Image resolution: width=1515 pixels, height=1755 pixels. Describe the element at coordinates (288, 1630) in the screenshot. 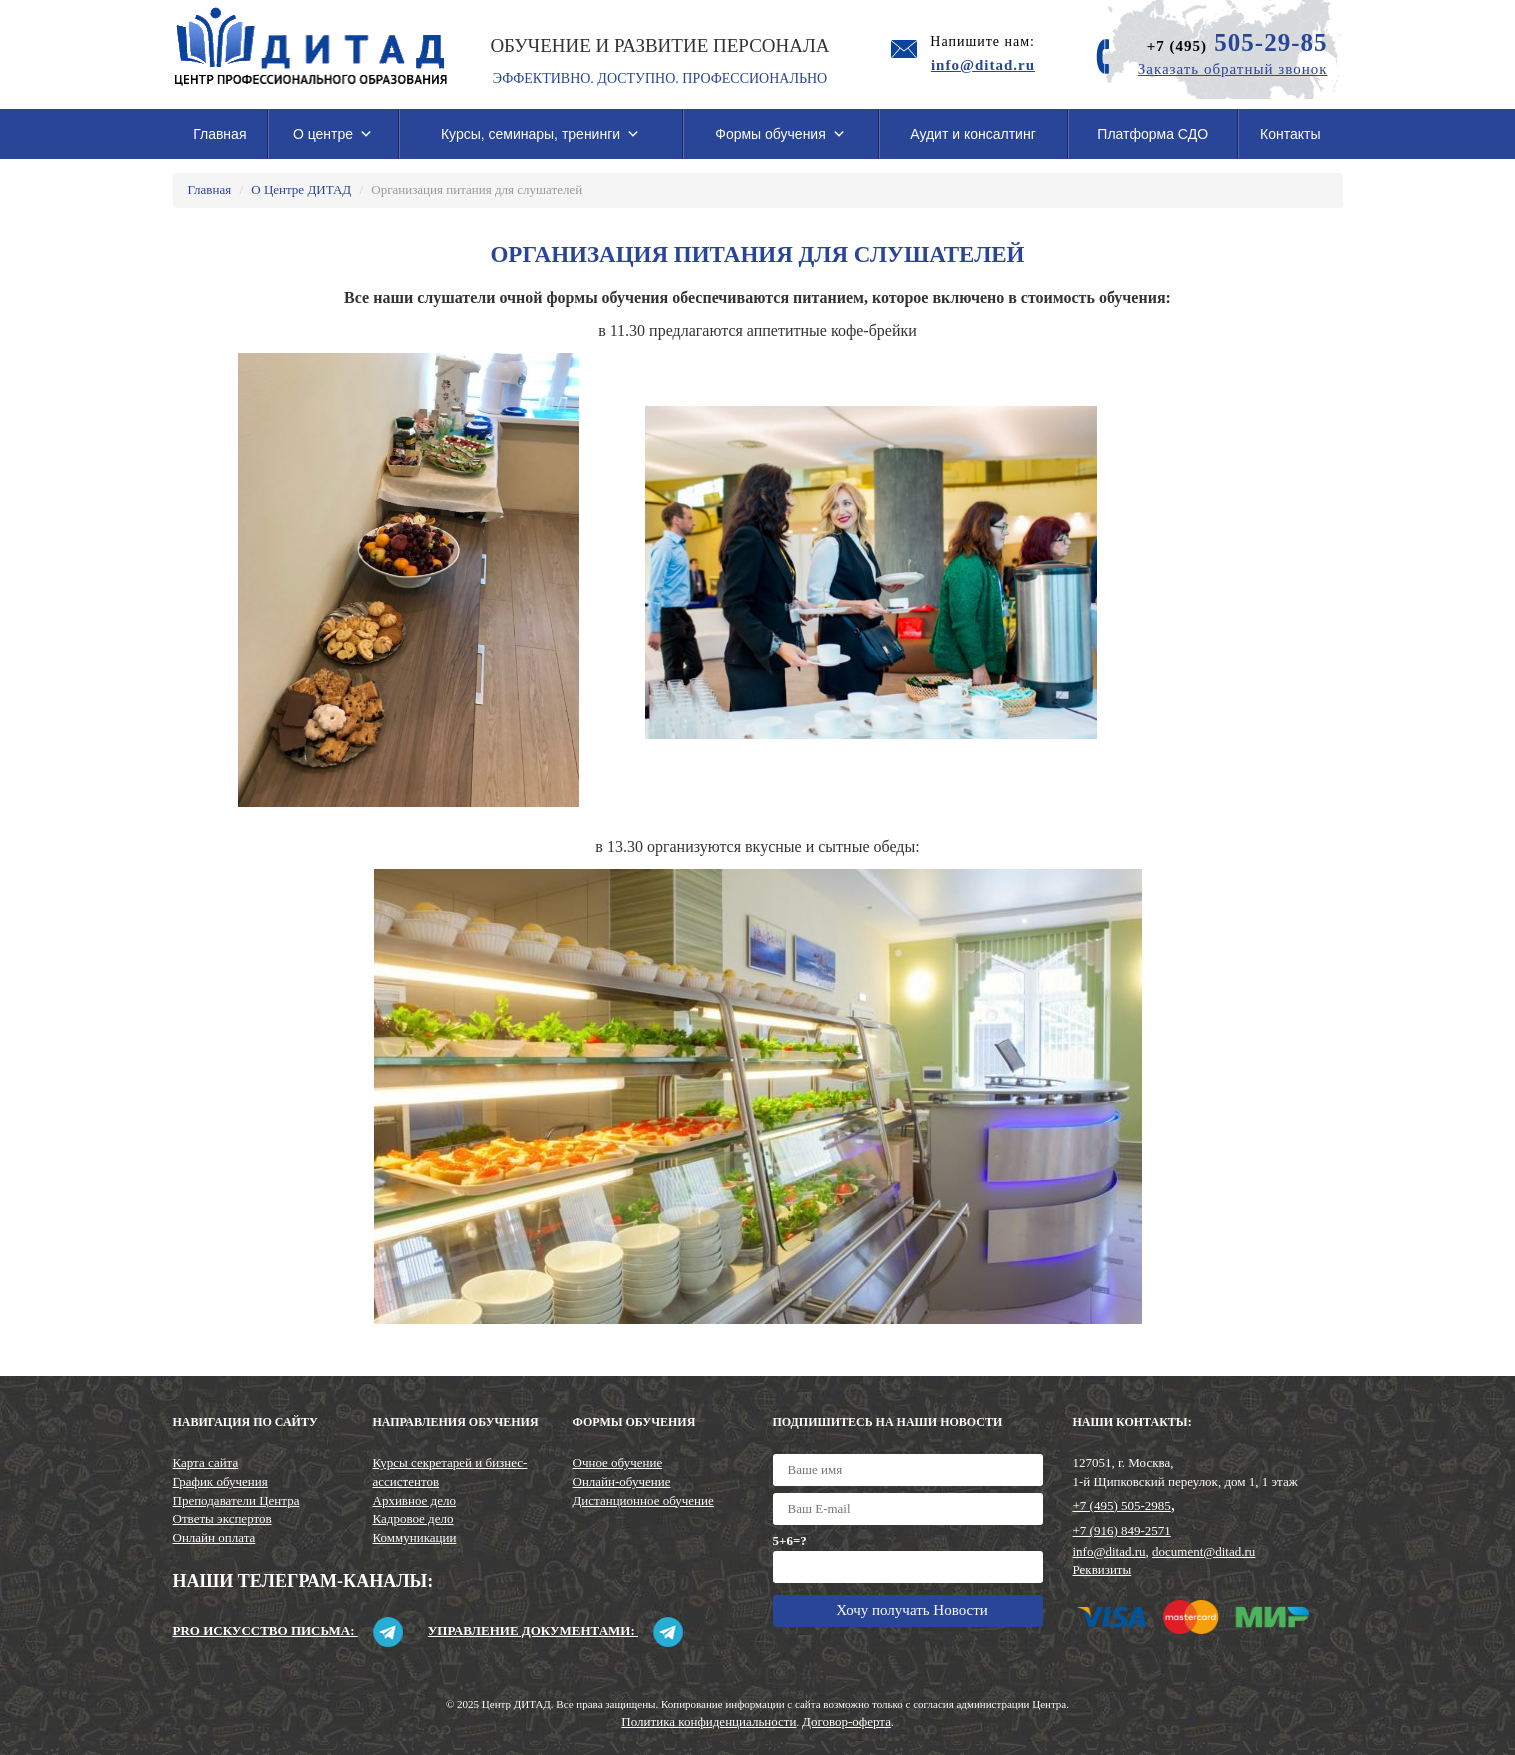

I see `Pro искусство письма:` at that location.